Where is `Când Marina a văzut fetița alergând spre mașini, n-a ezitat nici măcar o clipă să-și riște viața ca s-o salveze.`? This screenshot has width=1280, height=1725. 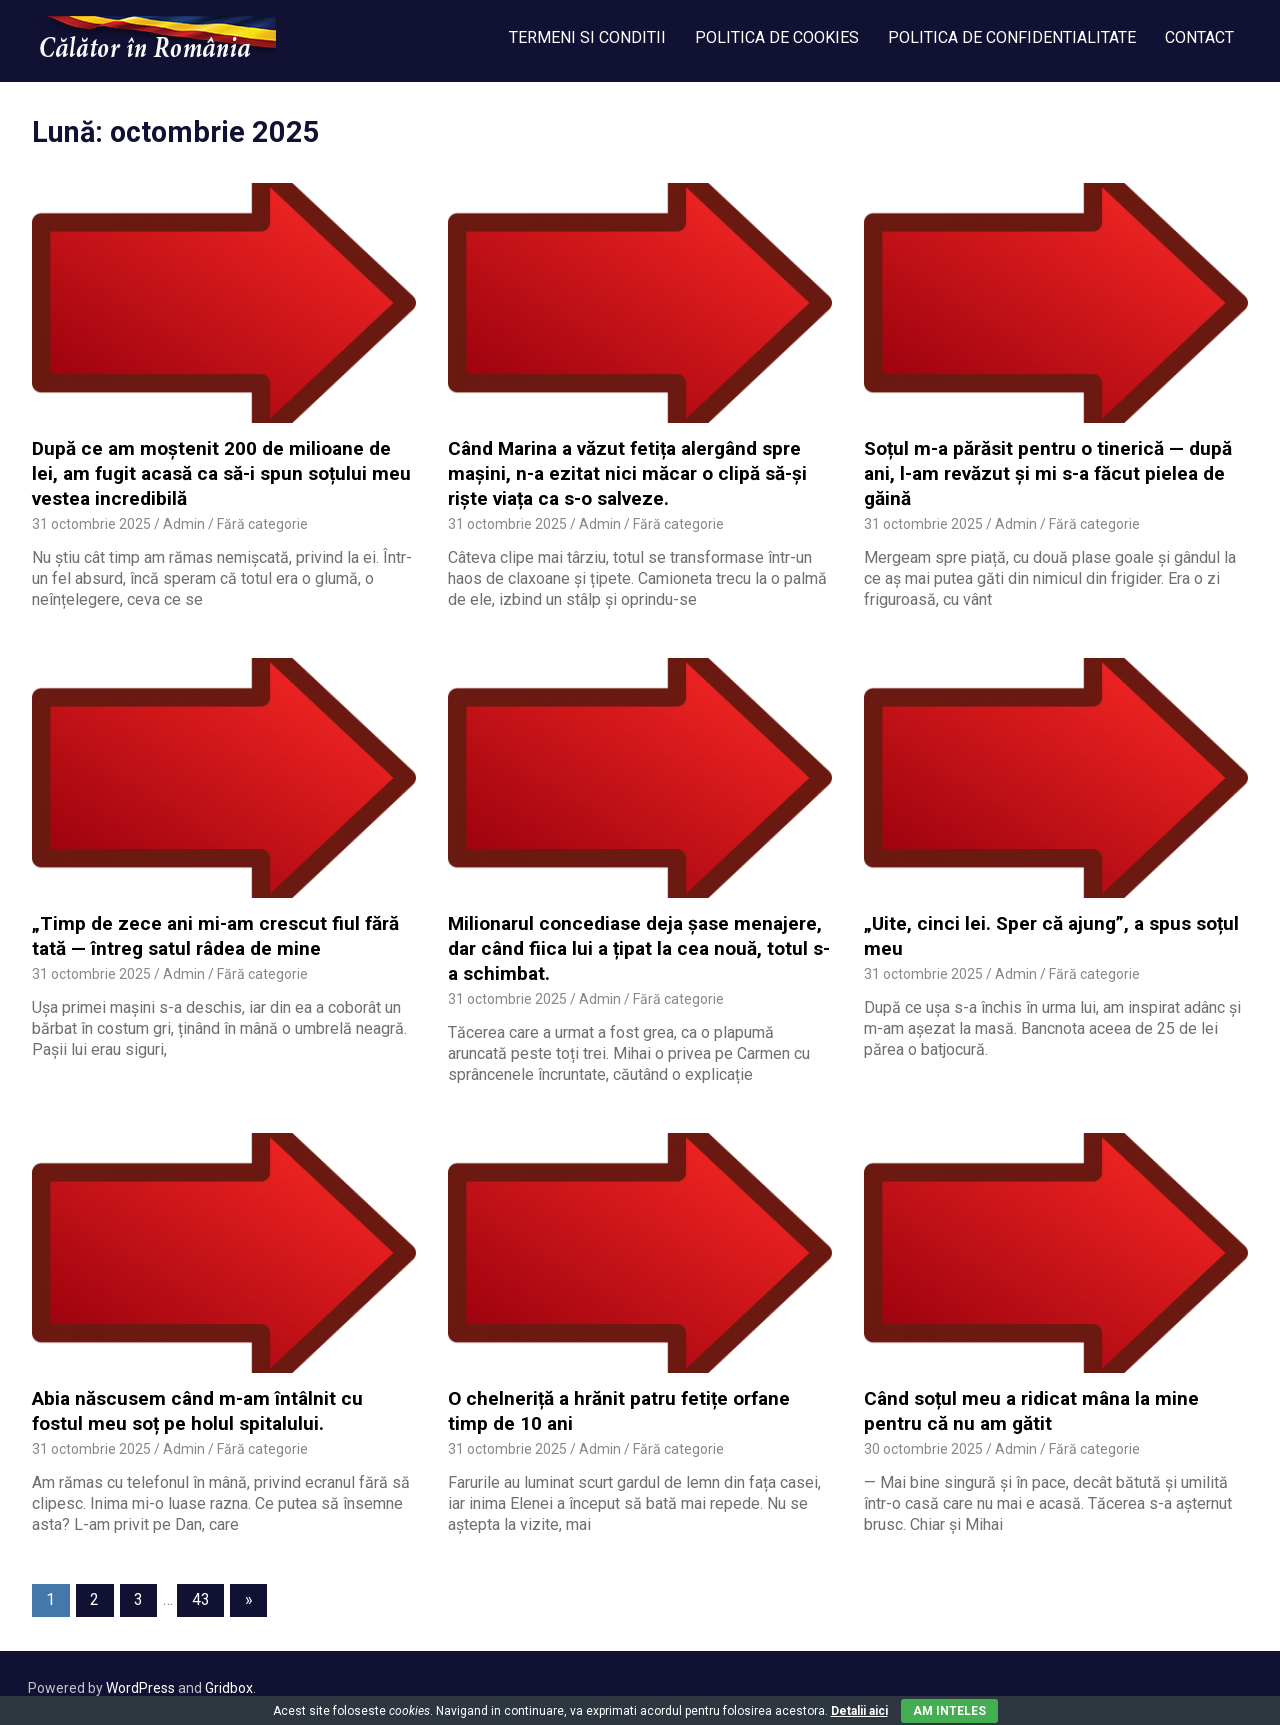 Când Marina a văzut fetița alergând spre mașini, n-a ezitat nici măcar o clipă să-și riște viața ca s-o salveze. is located at coordinates (627, 473).